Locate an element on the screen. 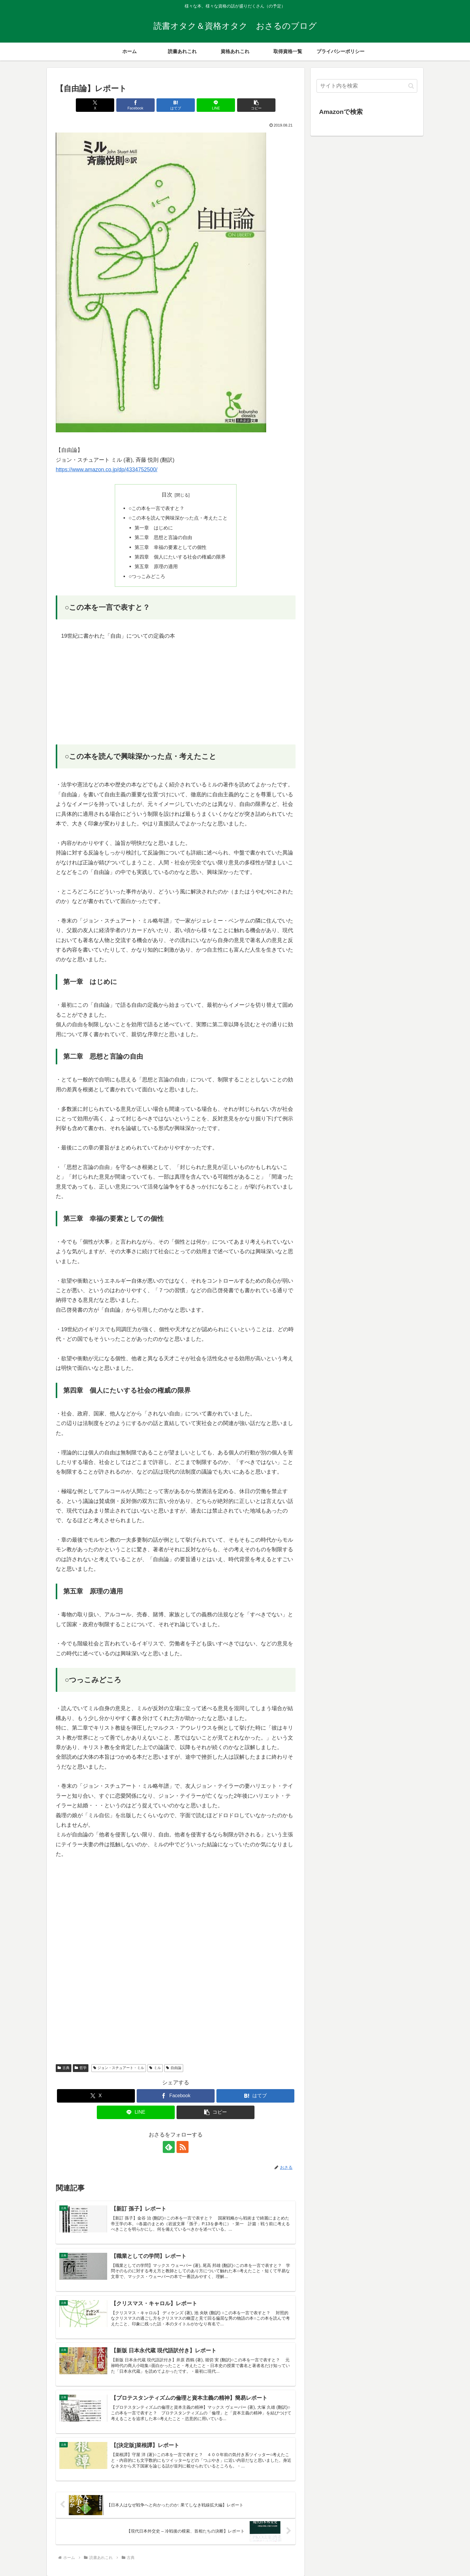 This screenshot has height=2576, width=470. 哲学 is located at coordinates (81, 2068).